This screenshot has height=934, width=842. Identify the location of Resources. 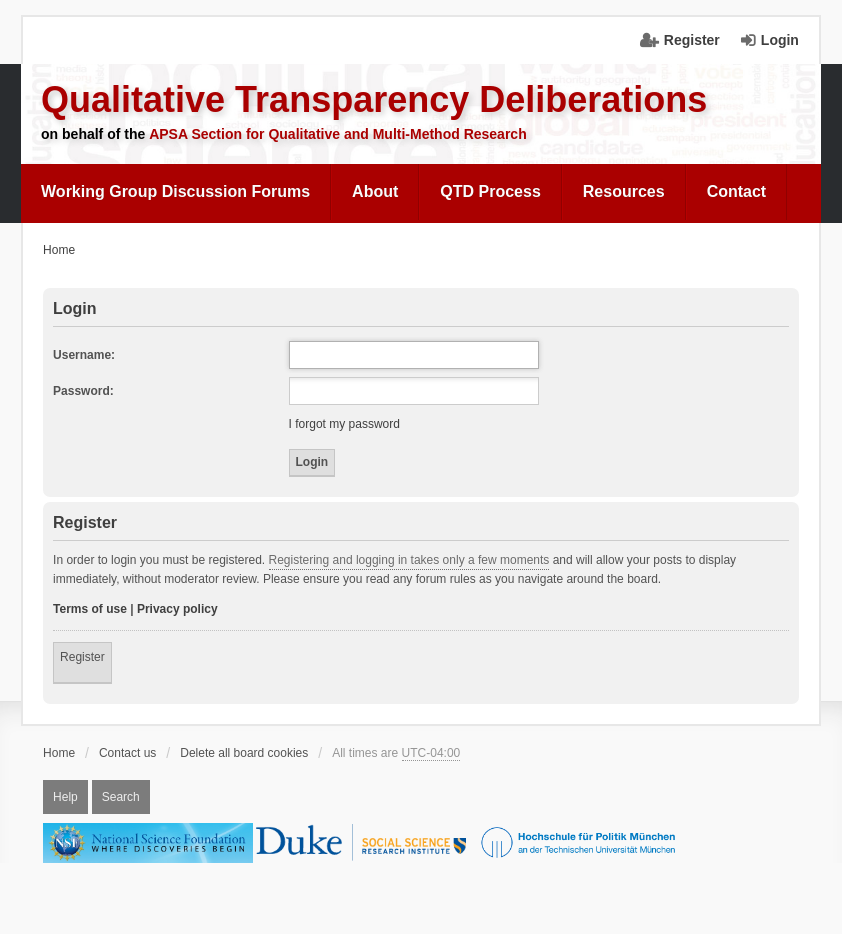
(624, 191).